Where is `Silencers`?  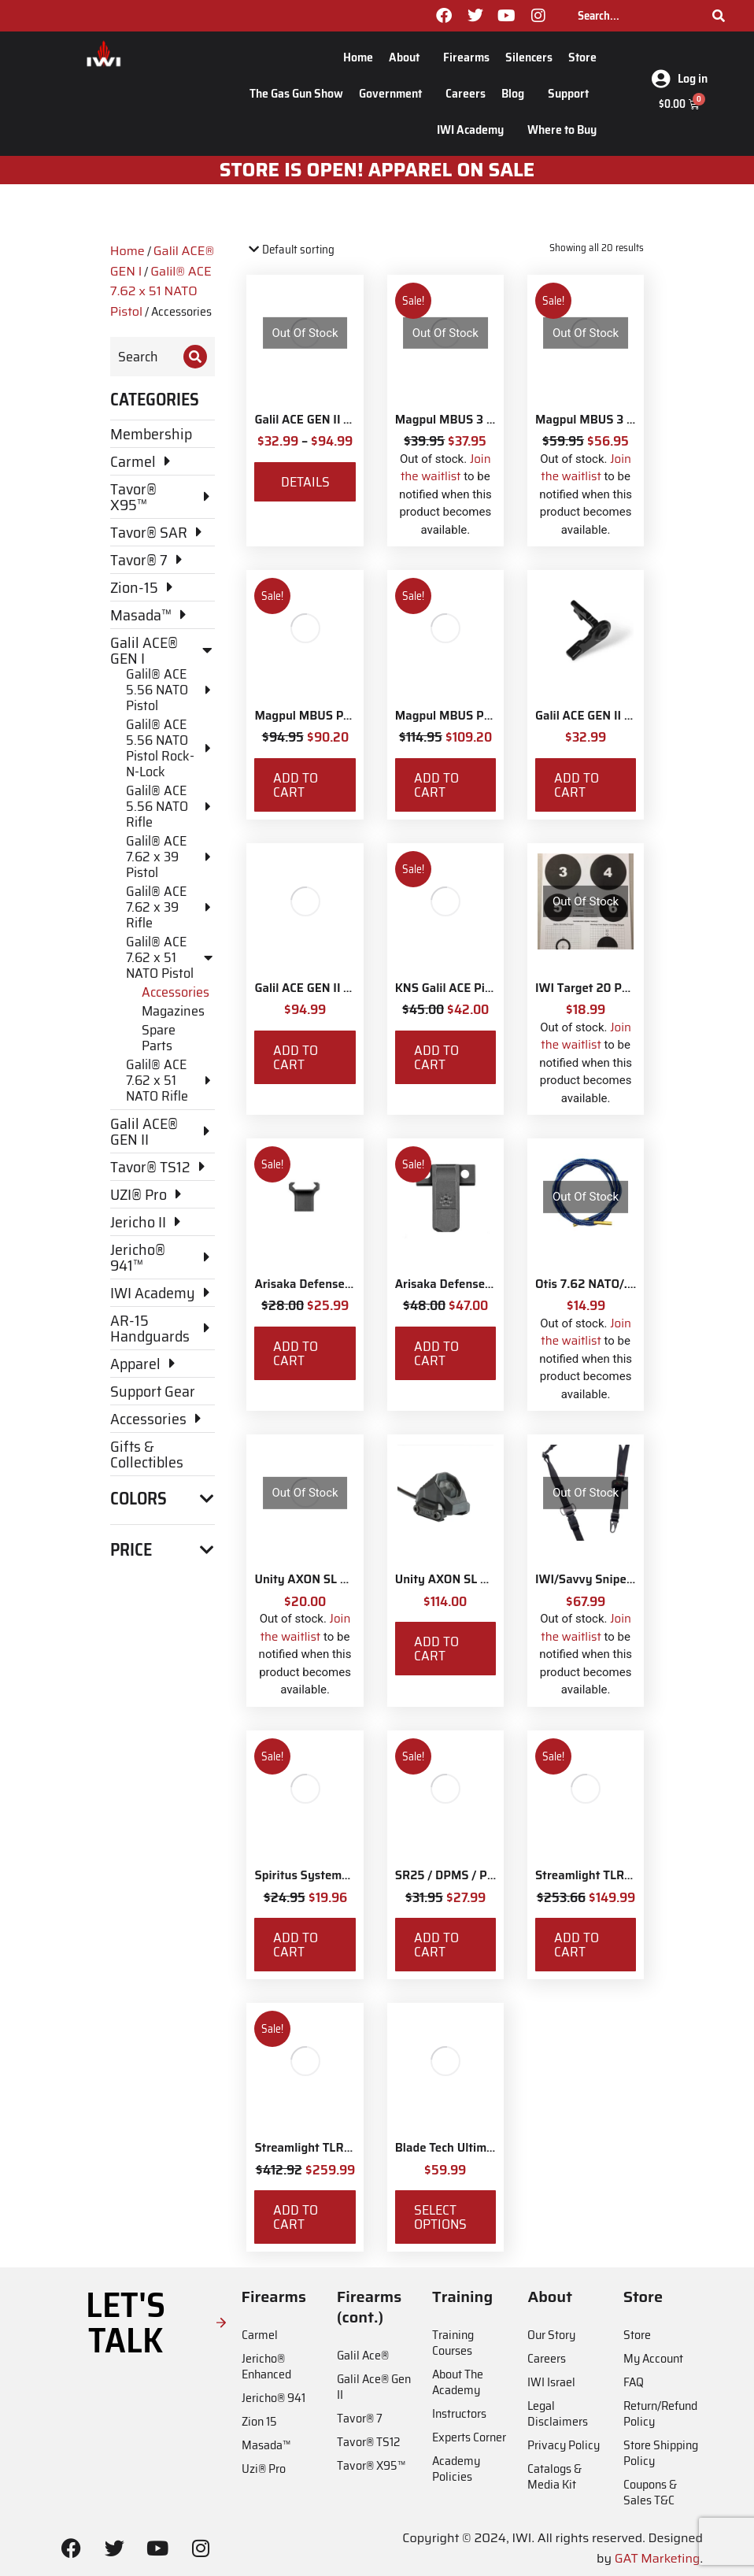
Silencers is located at coordinates (529, 57).